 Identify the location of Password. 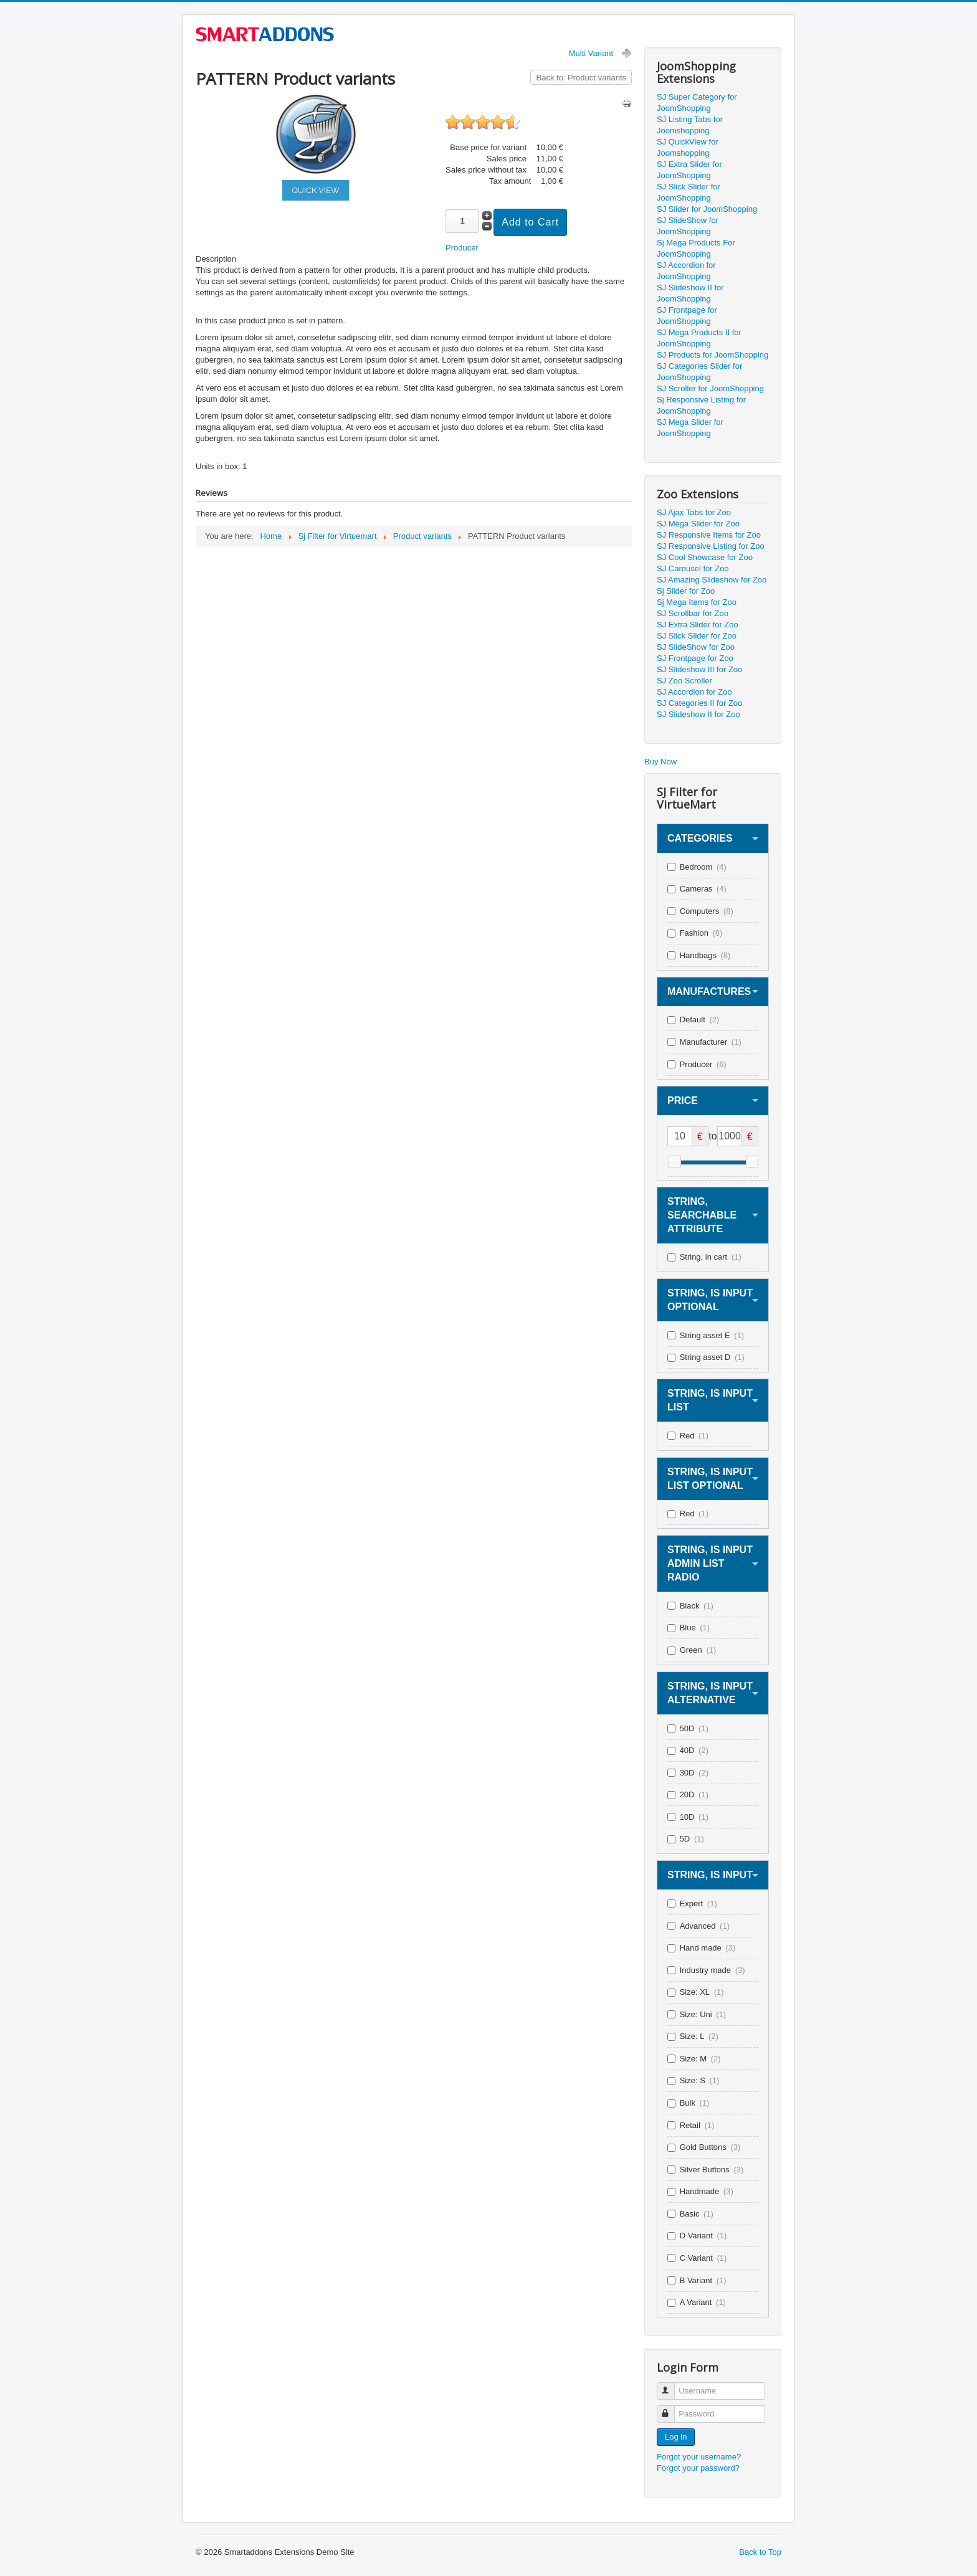
(671, 2408).